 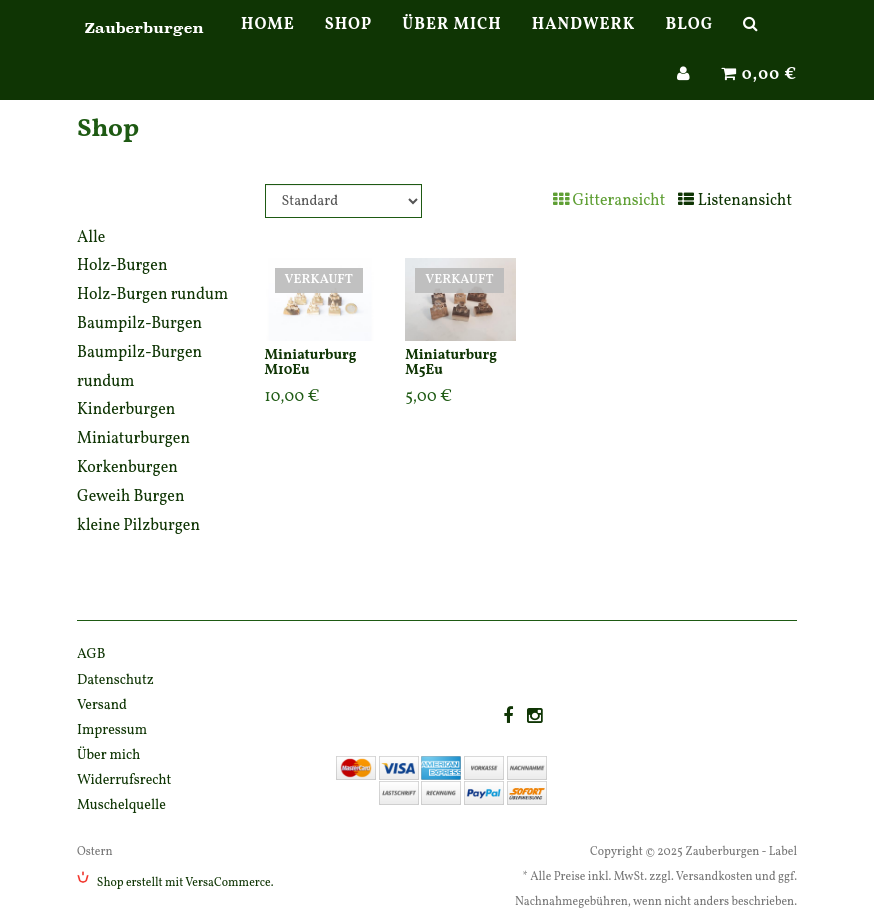 I want to click on Widerrufsrecht, so click(x=124, y=780).